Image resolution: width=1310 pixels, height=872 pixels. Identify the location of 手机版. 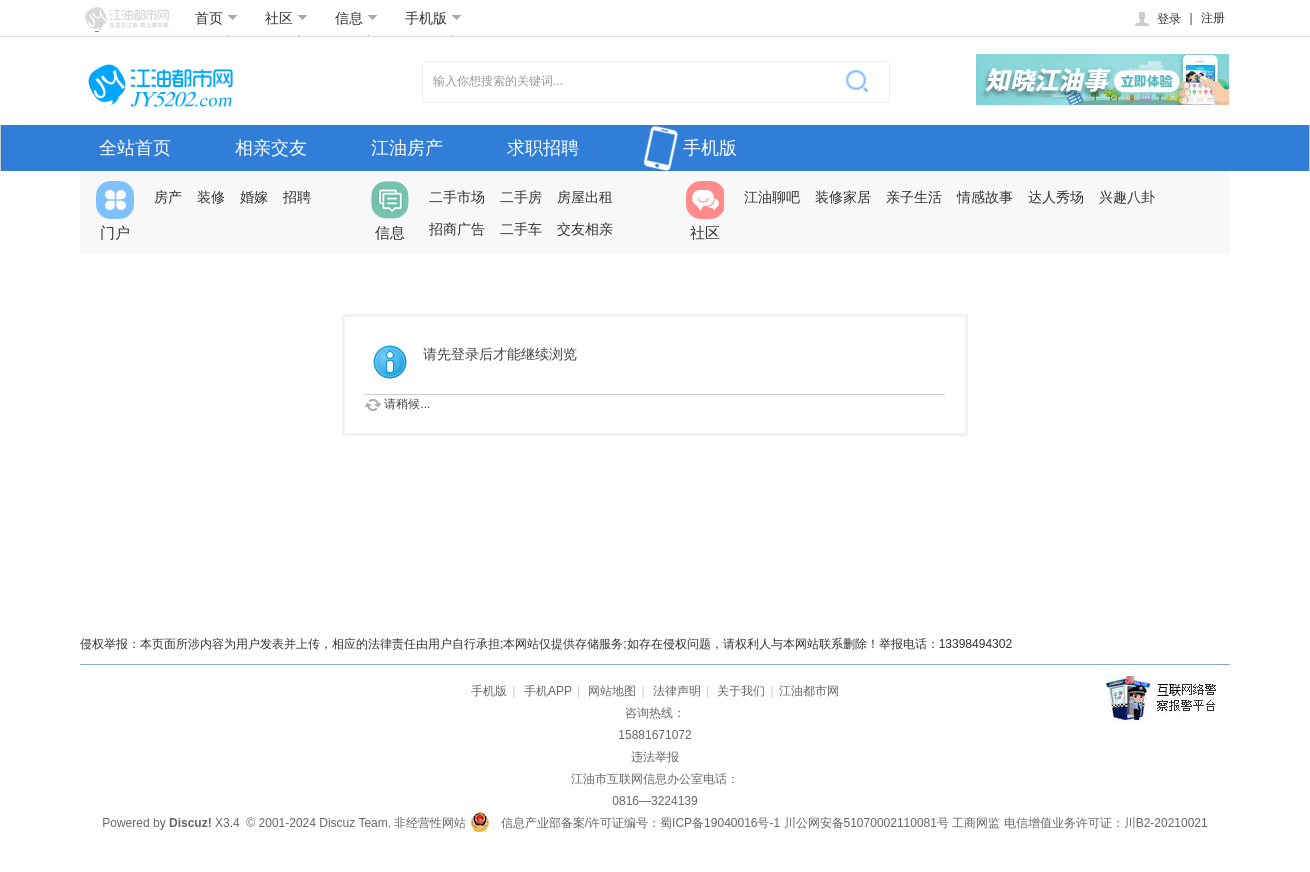
(433, 18).